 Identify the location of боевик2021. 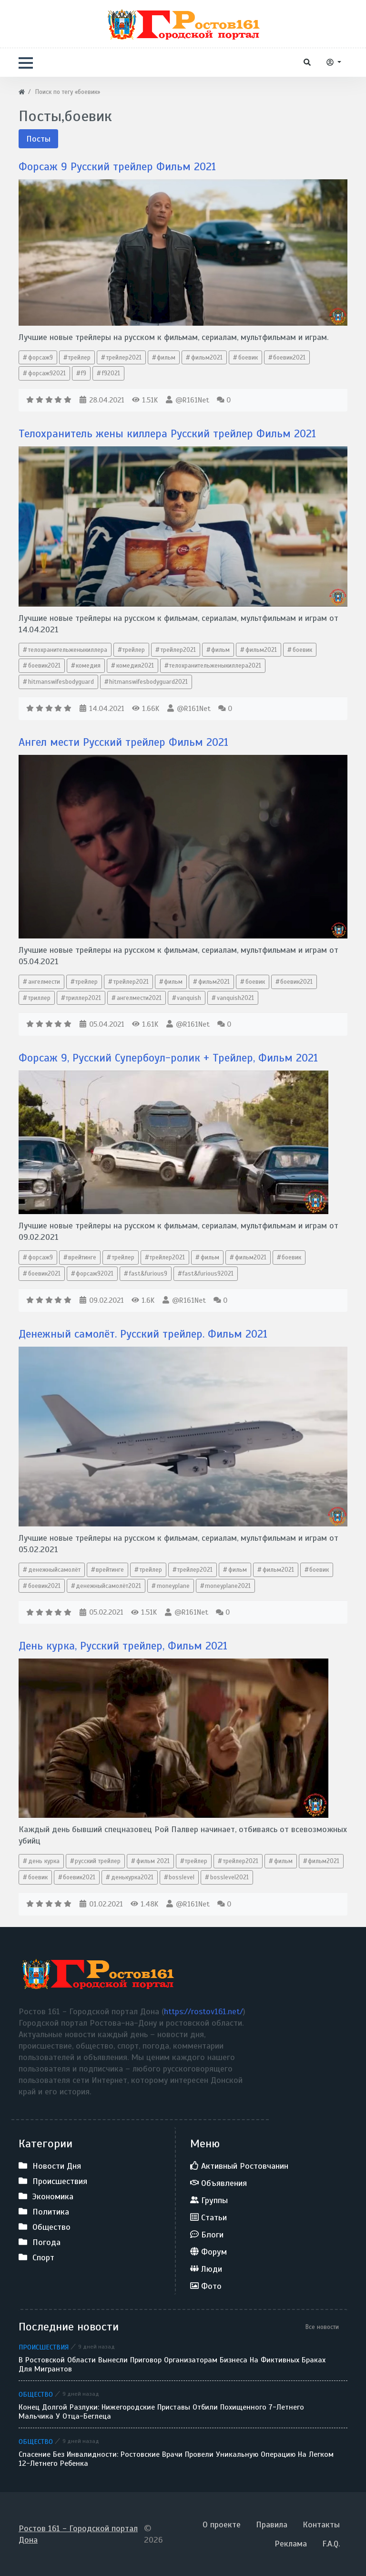
(44, 665).